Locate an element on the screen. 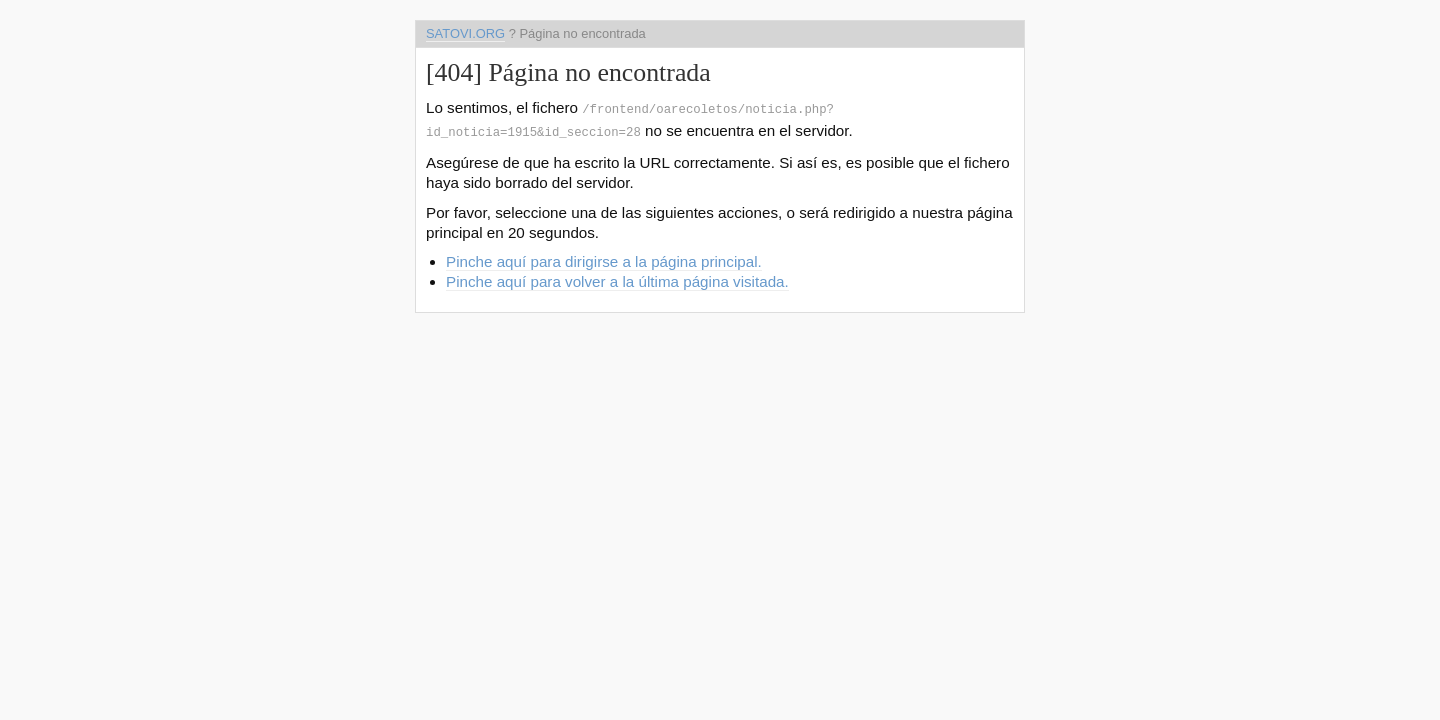  Pinche aquí para dirigirse a la página principal. is located at coordinates (604, 257).